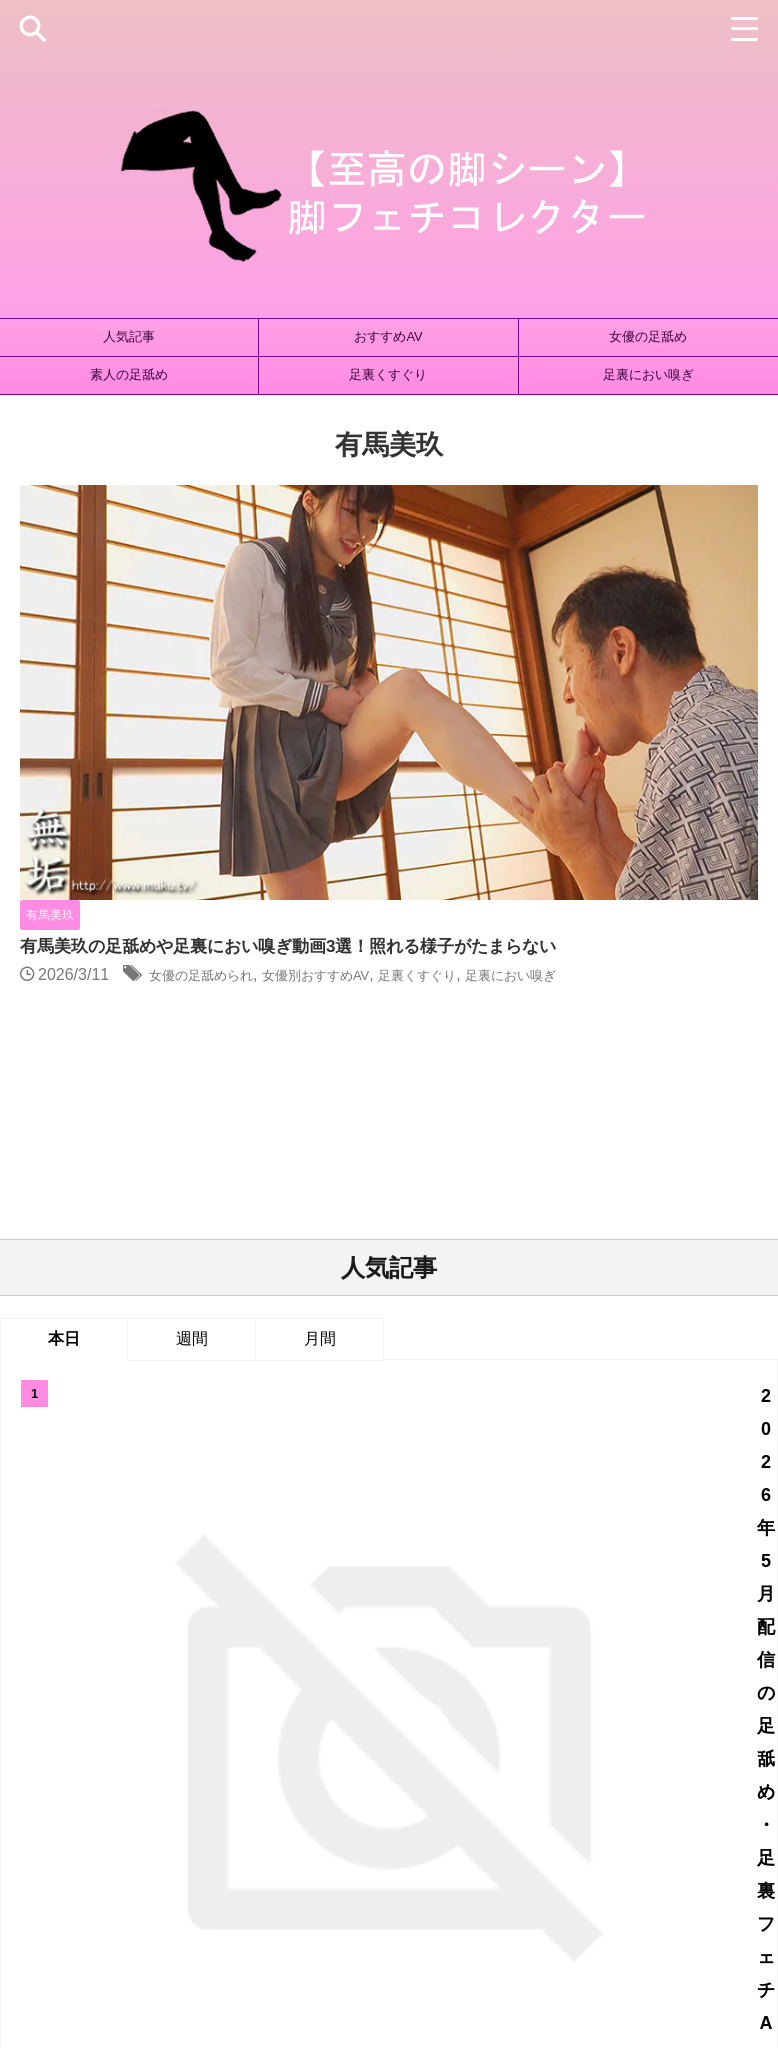 This screenshot has height=2048, width=778. Describe the element at coordinates (69, 1806) in the screenshot. I see `絶対領域 [絶対領域 (26個の項目)]` at that location.